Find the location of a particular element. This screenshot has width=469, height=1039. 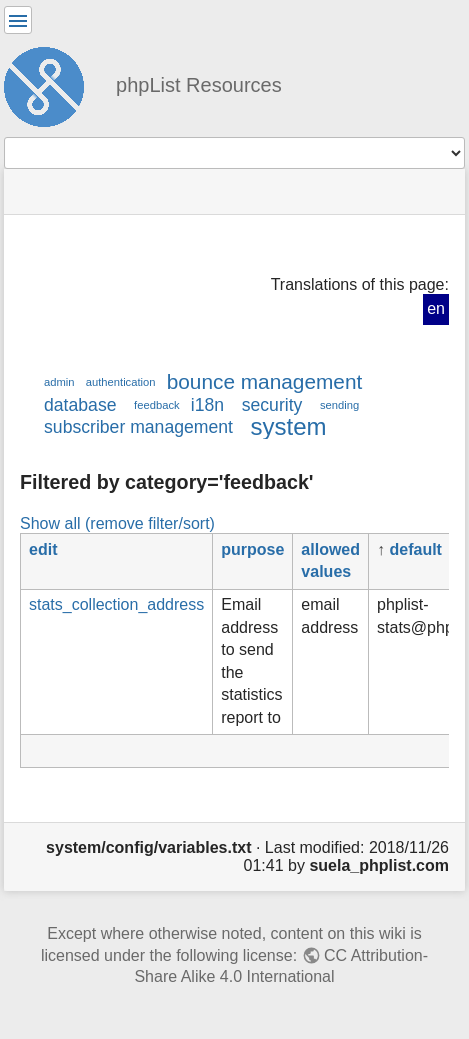

system is located at coordinates (289, 426).